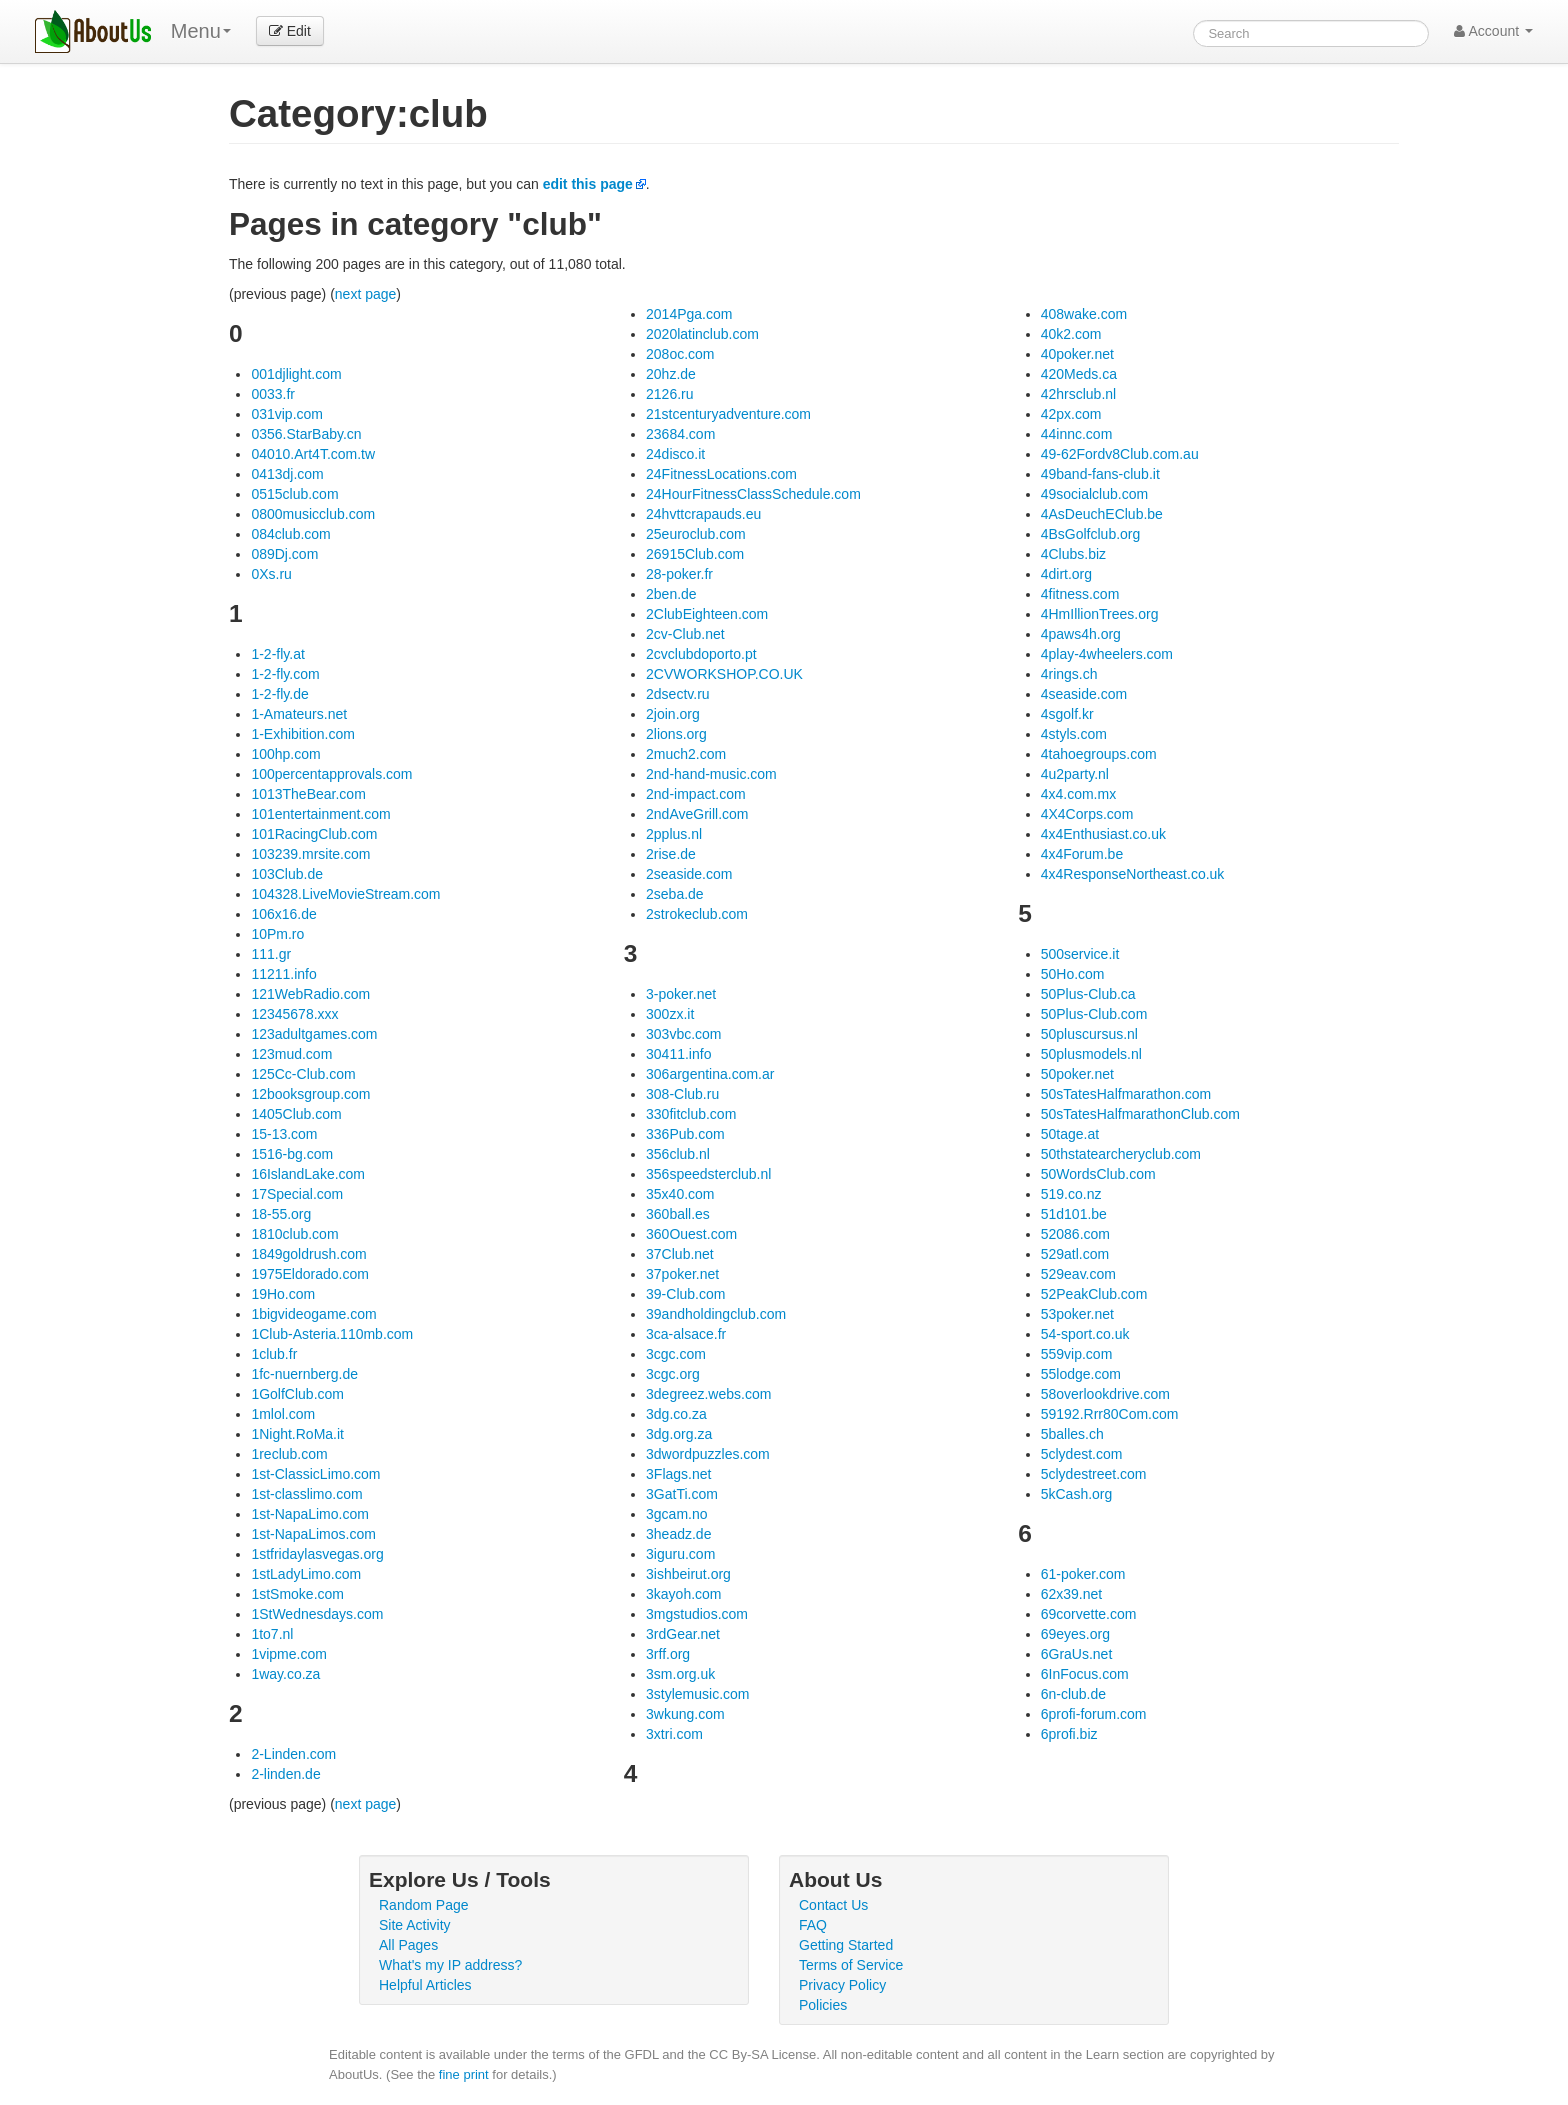 The image size is (1568, 2105). Describe the element at coordinates (1083, 1574) in the screenshot. I see `61-poker.com` at that location.